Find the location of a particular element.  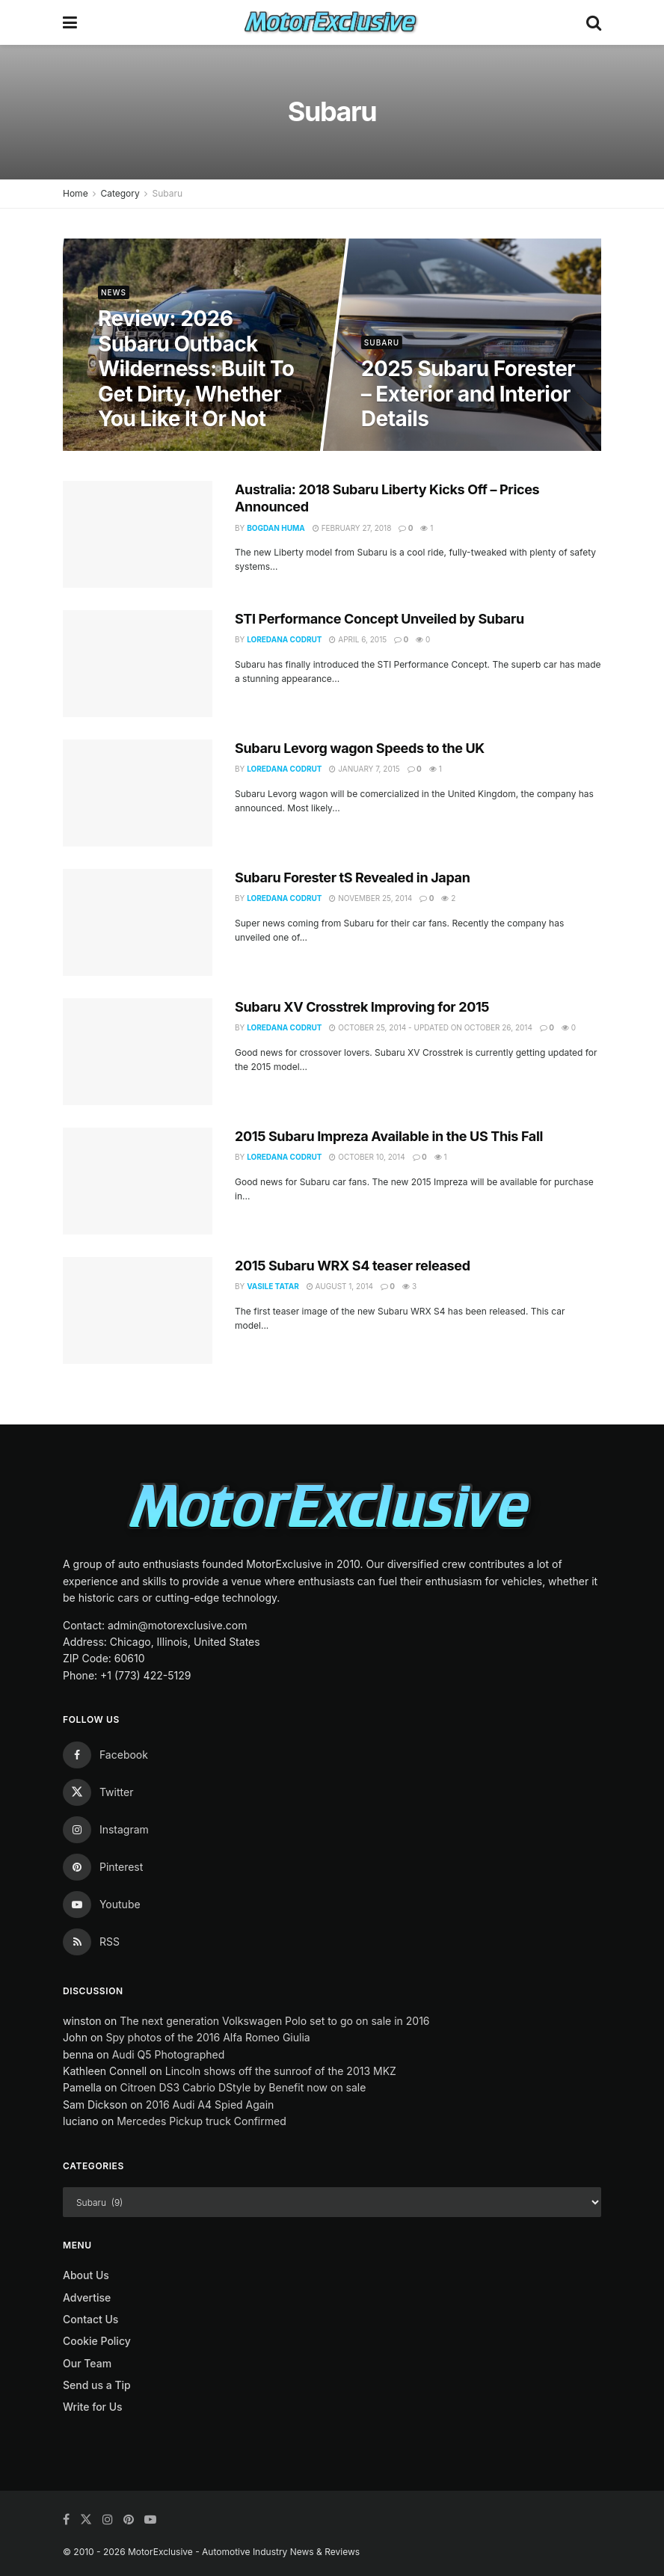

STI Performance Concept Unveiled by Subaru is located at coordinates (379, 619).